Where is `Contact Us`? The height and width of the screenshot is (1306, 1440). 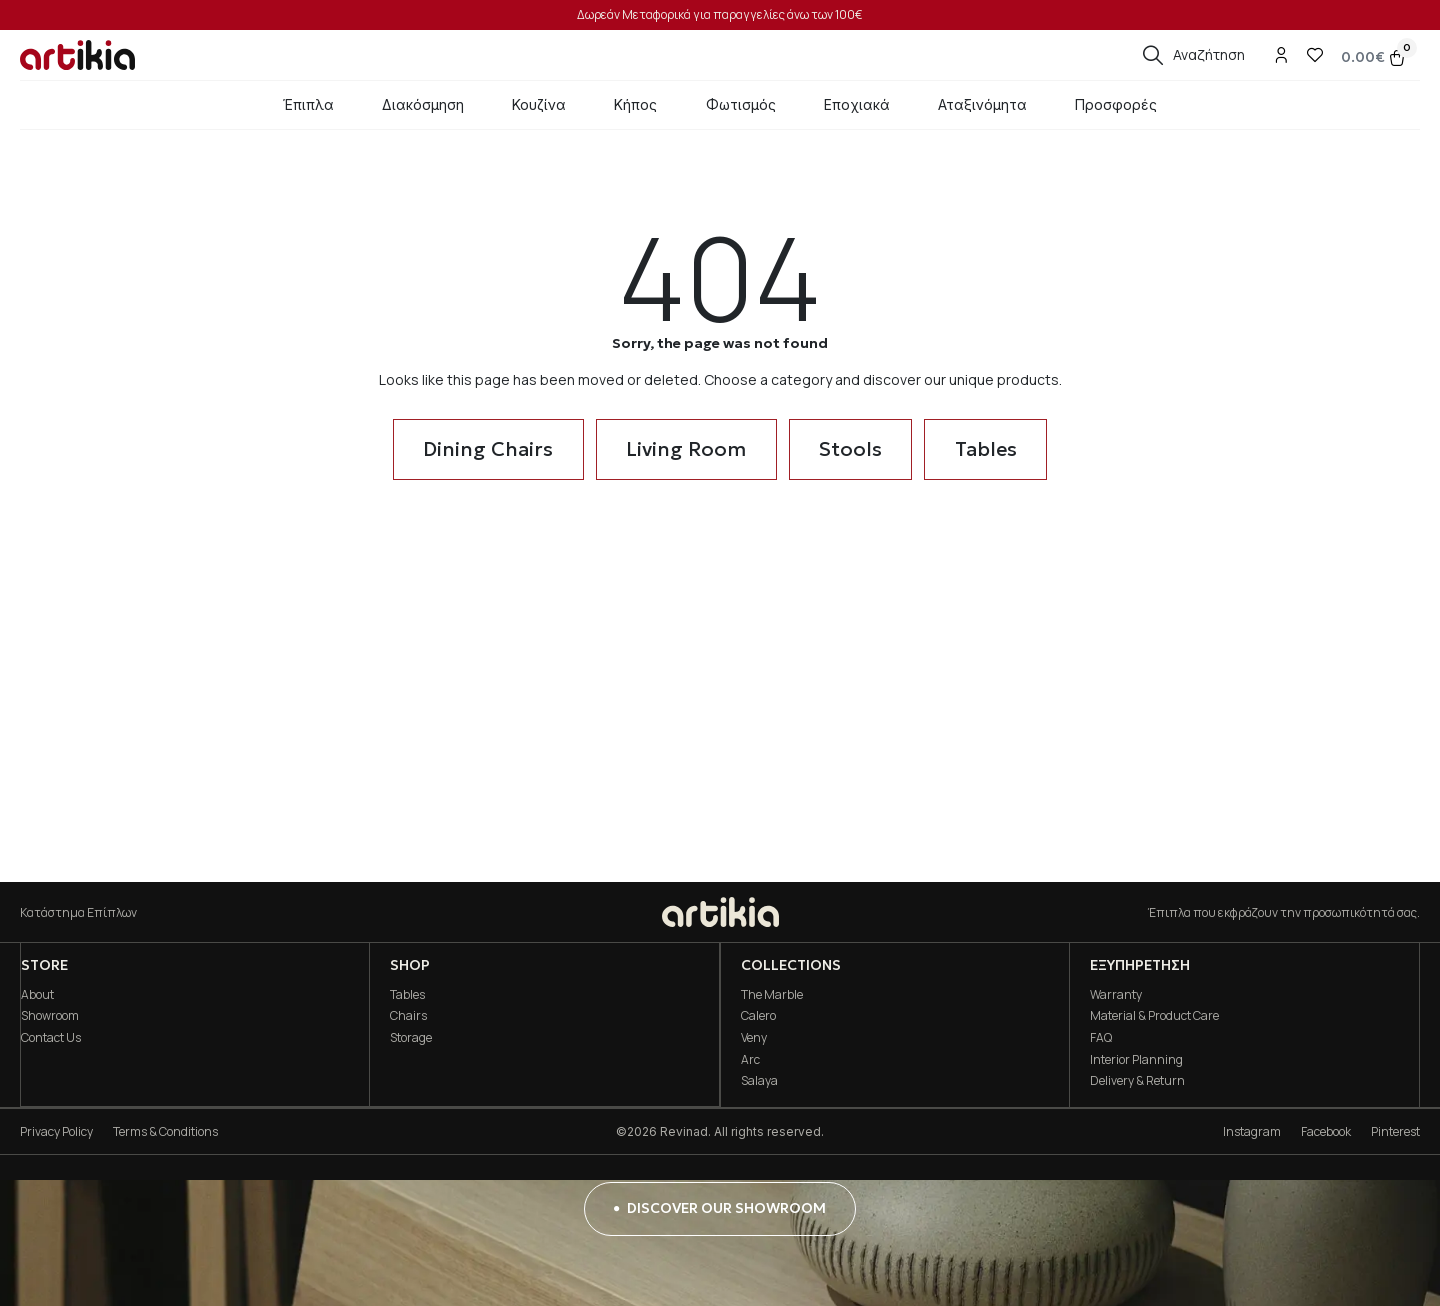
Contact Us is located at coordinates (50, 1037).